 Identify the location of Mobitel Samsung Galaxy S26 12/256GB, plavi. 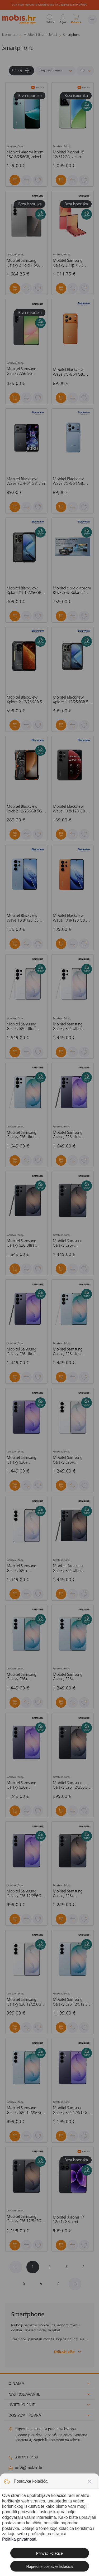
(25, 2110).